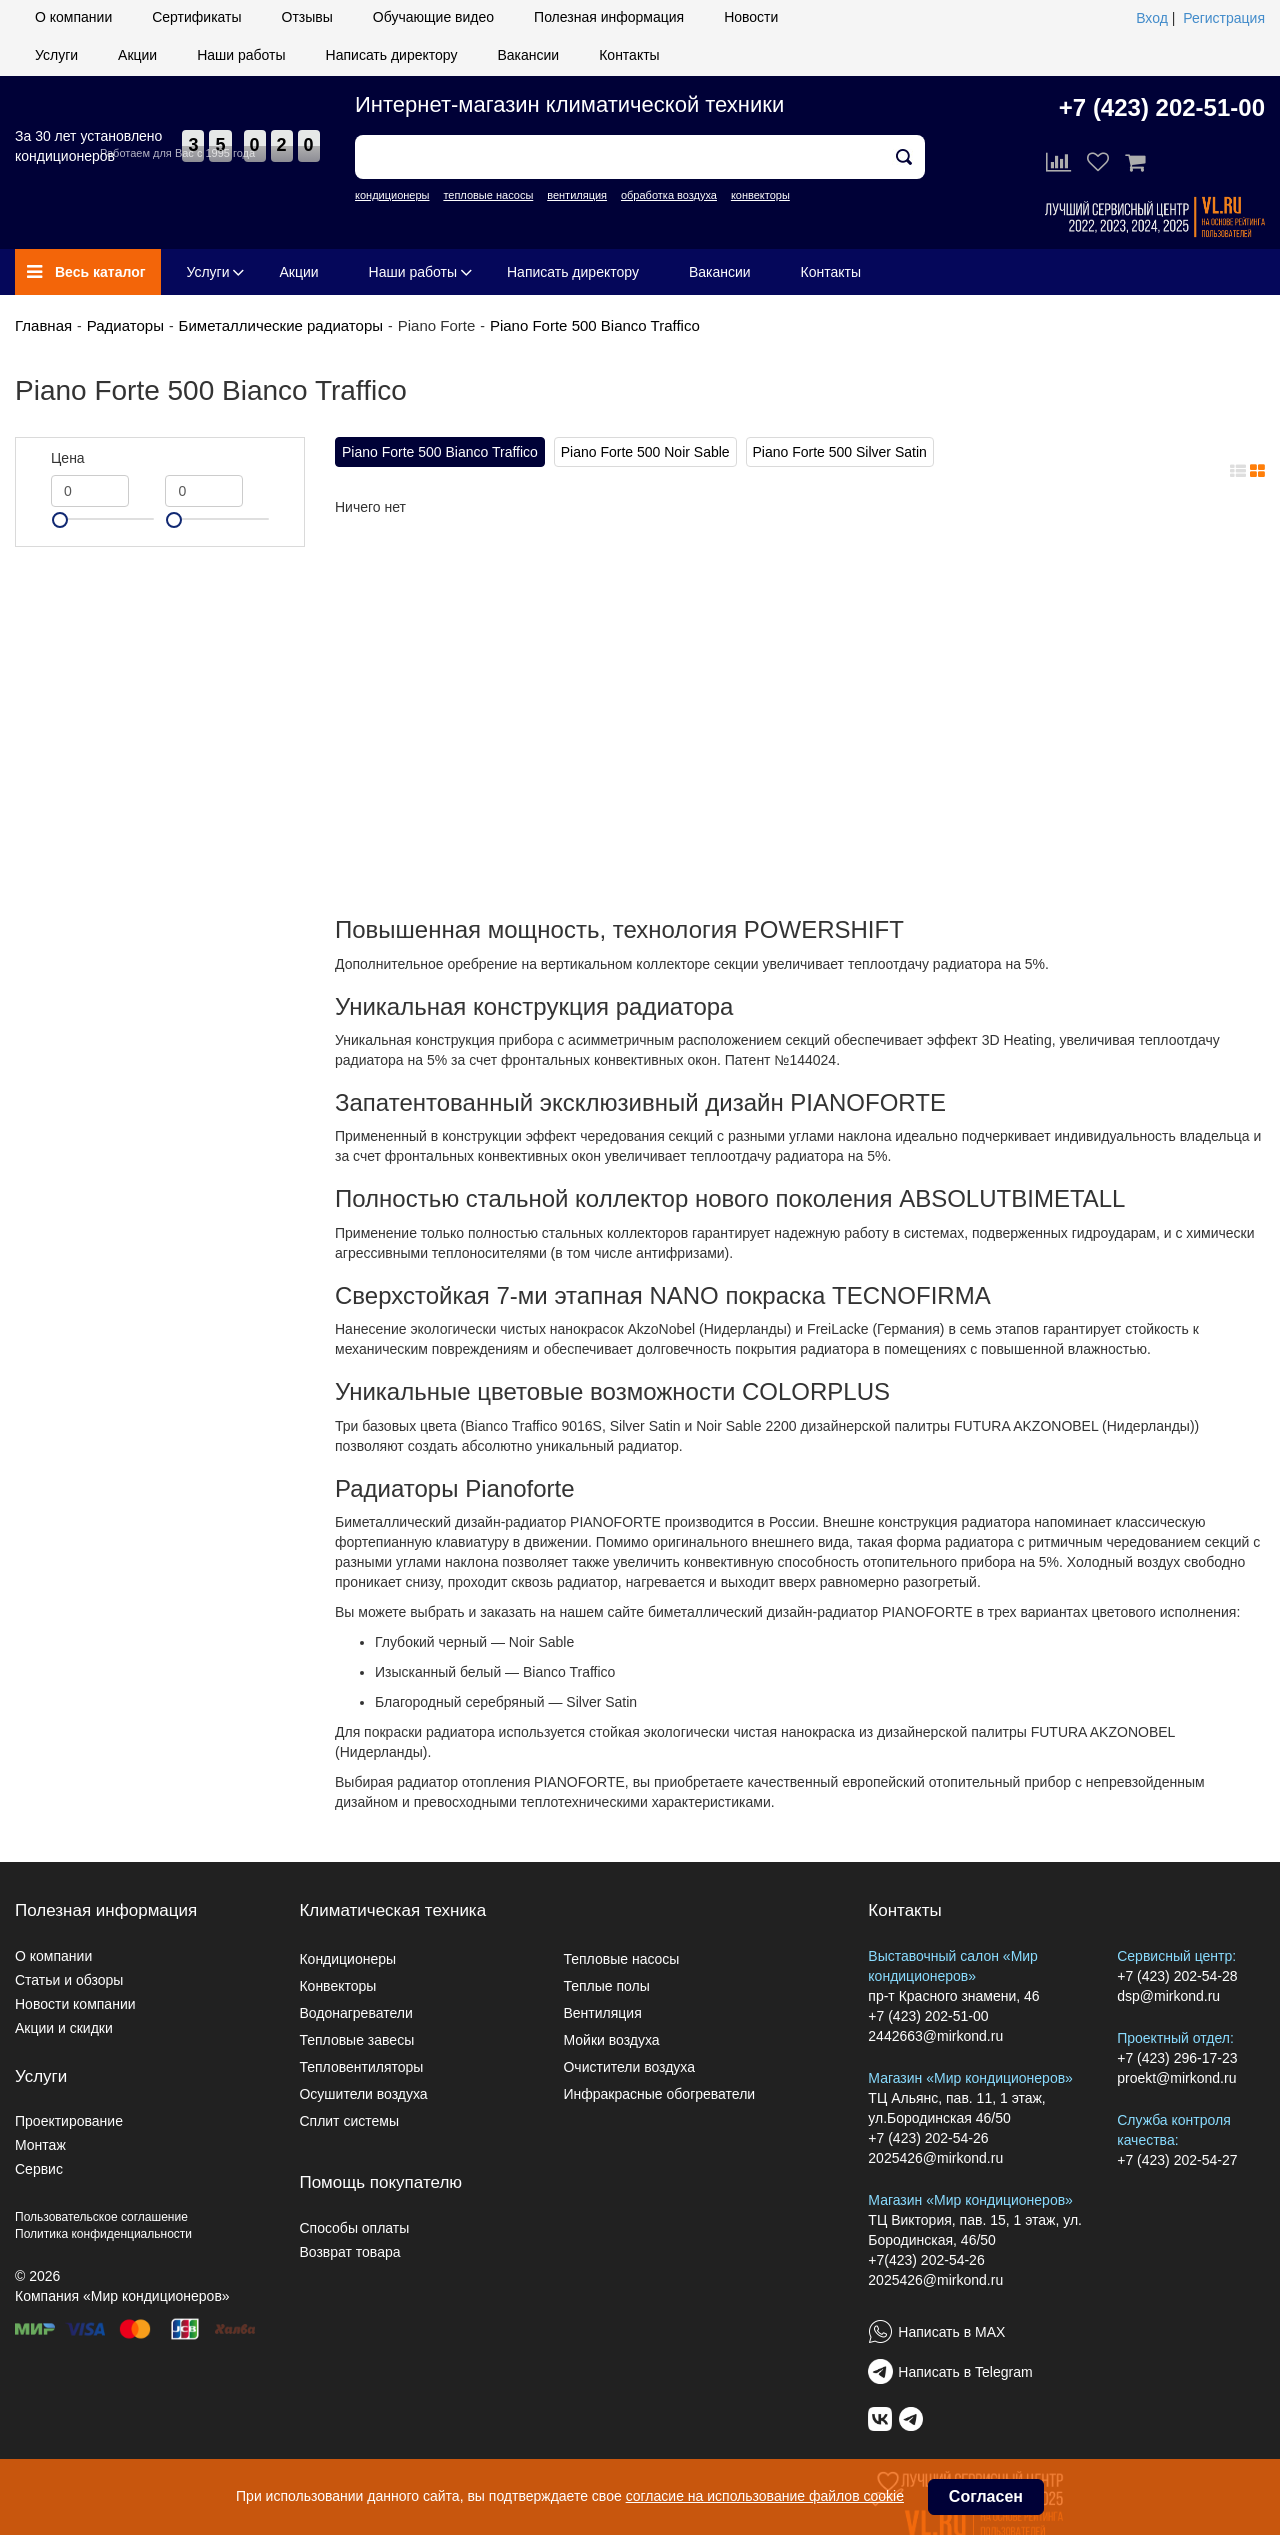  What do you see at coordinates (39, 2169) in the screenshot?
I see `Сервис` at bounding box center [39, 2169].